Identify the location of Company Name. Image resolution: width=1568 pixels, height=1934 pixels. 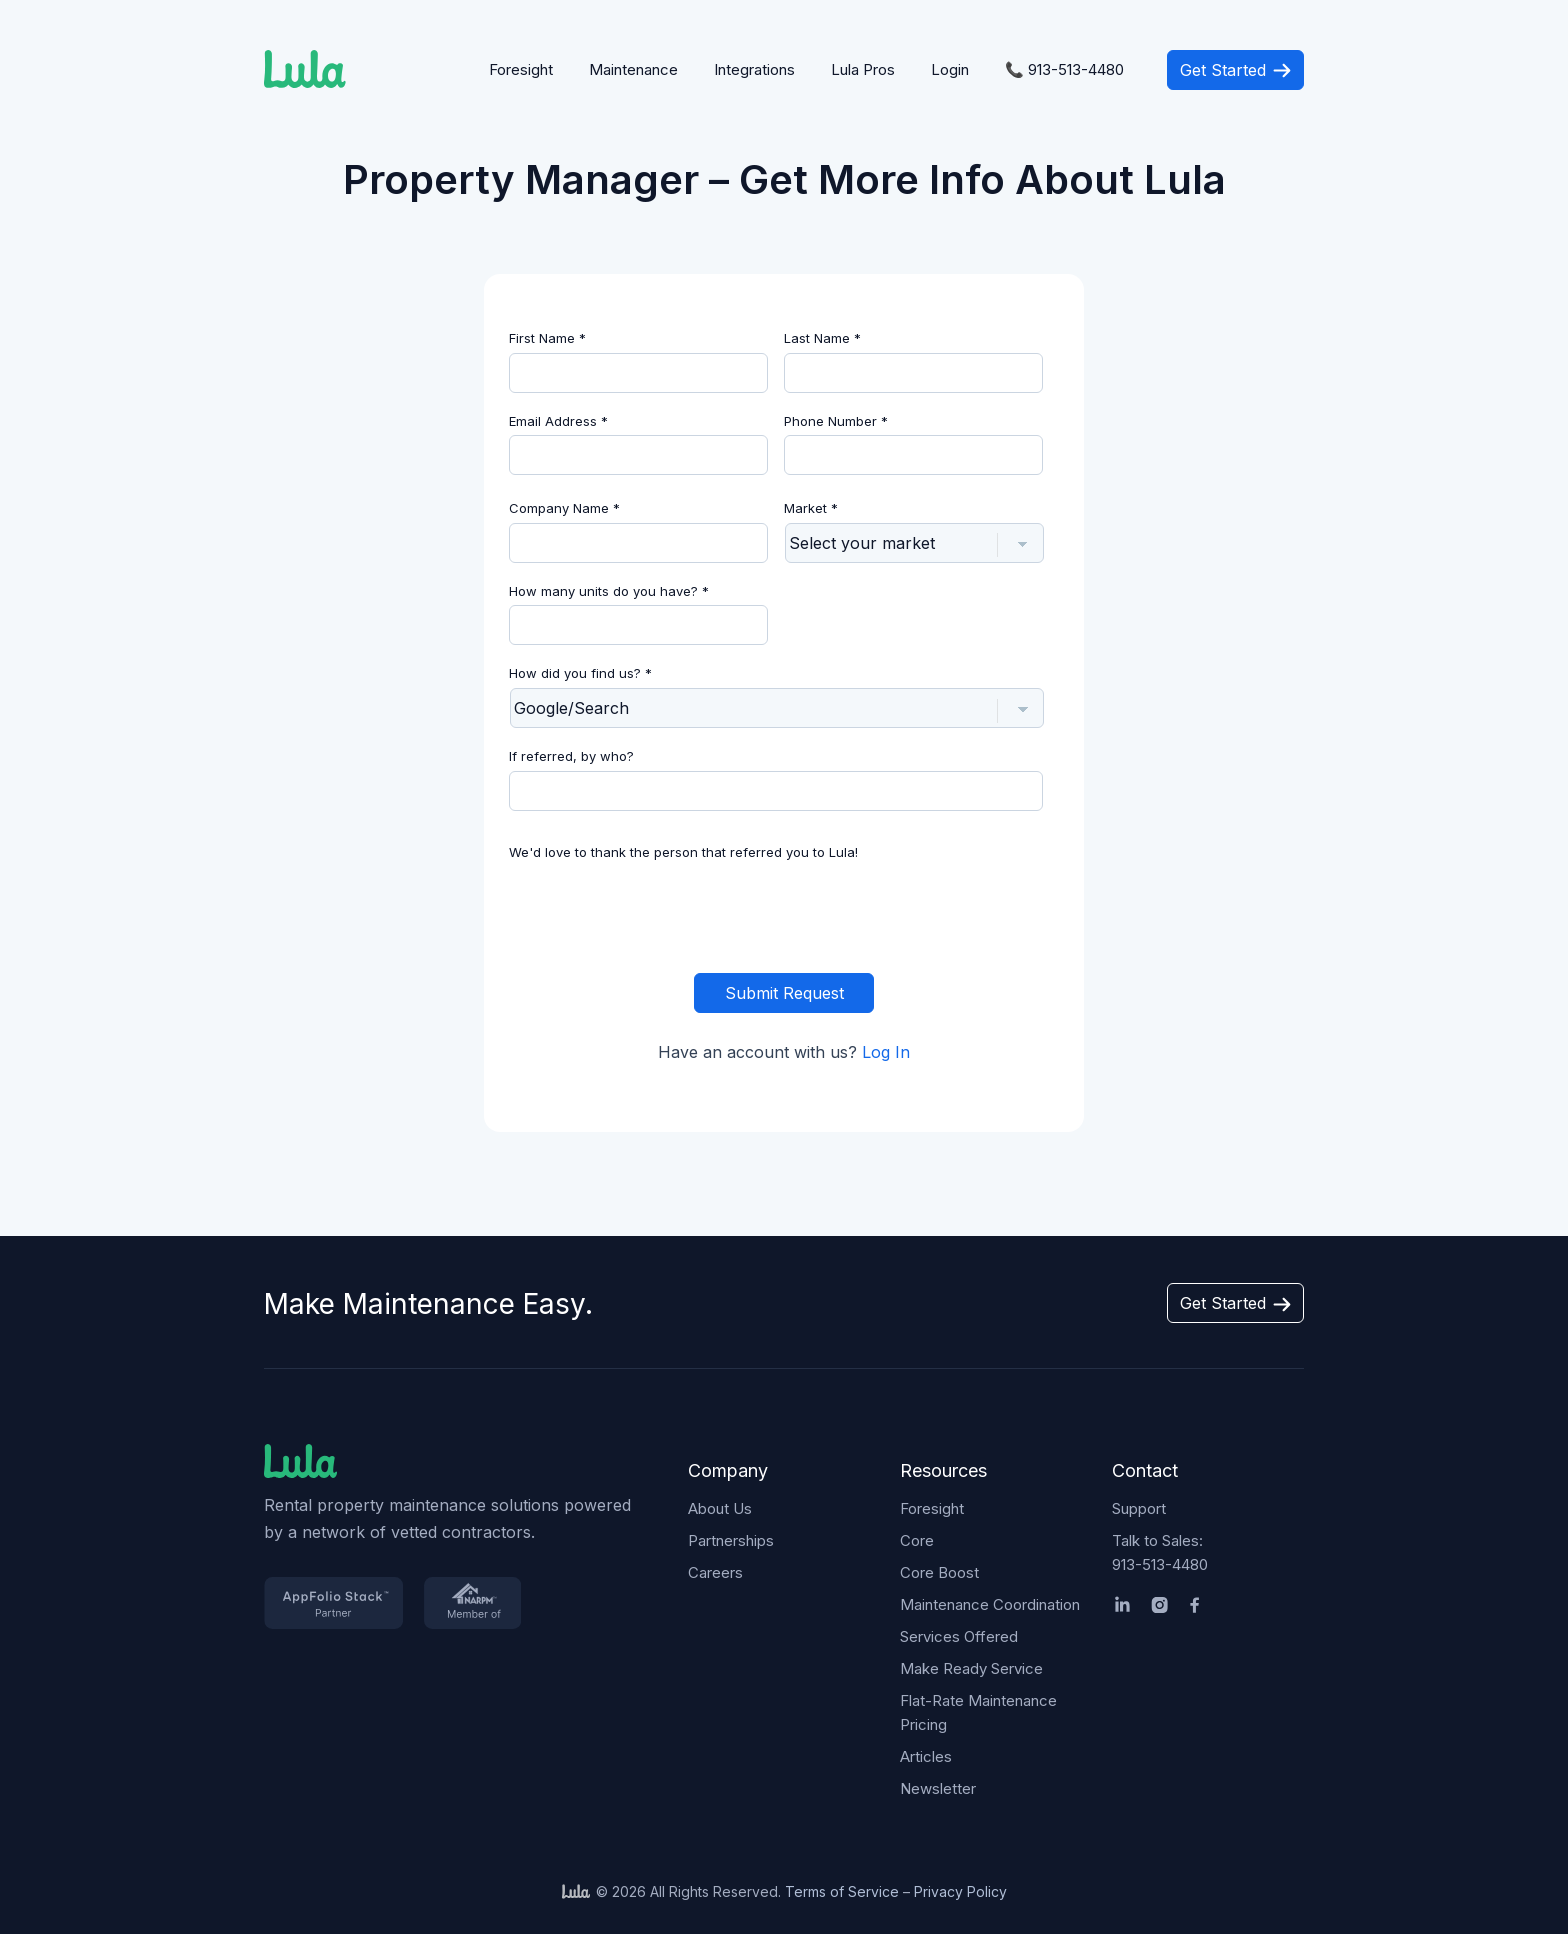
(564, 508).